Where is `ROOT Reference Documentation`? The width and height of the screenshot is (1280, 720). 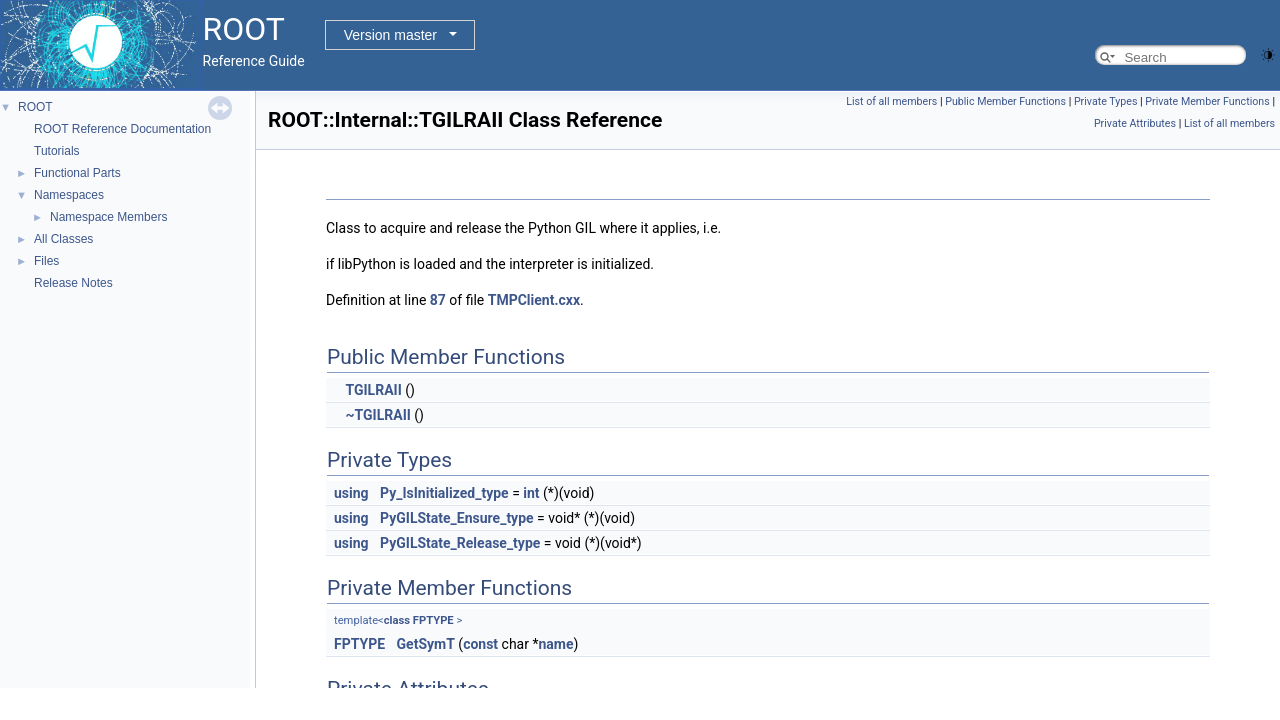 ROOT Reference Documentation is located at coordinates (122, 129).